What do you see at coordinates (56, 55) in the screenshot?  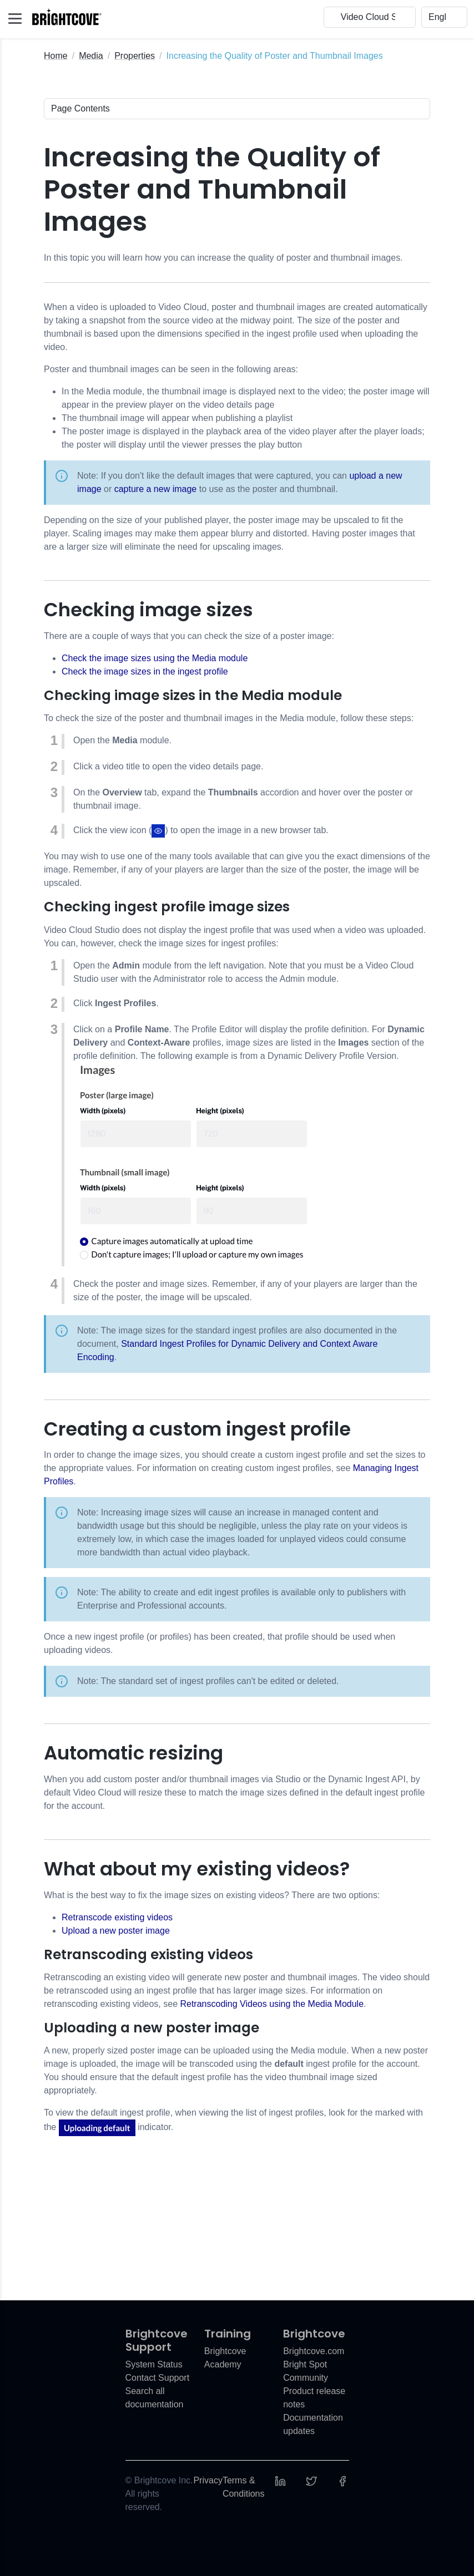 I see `Home` at bounding box center [56, 55].